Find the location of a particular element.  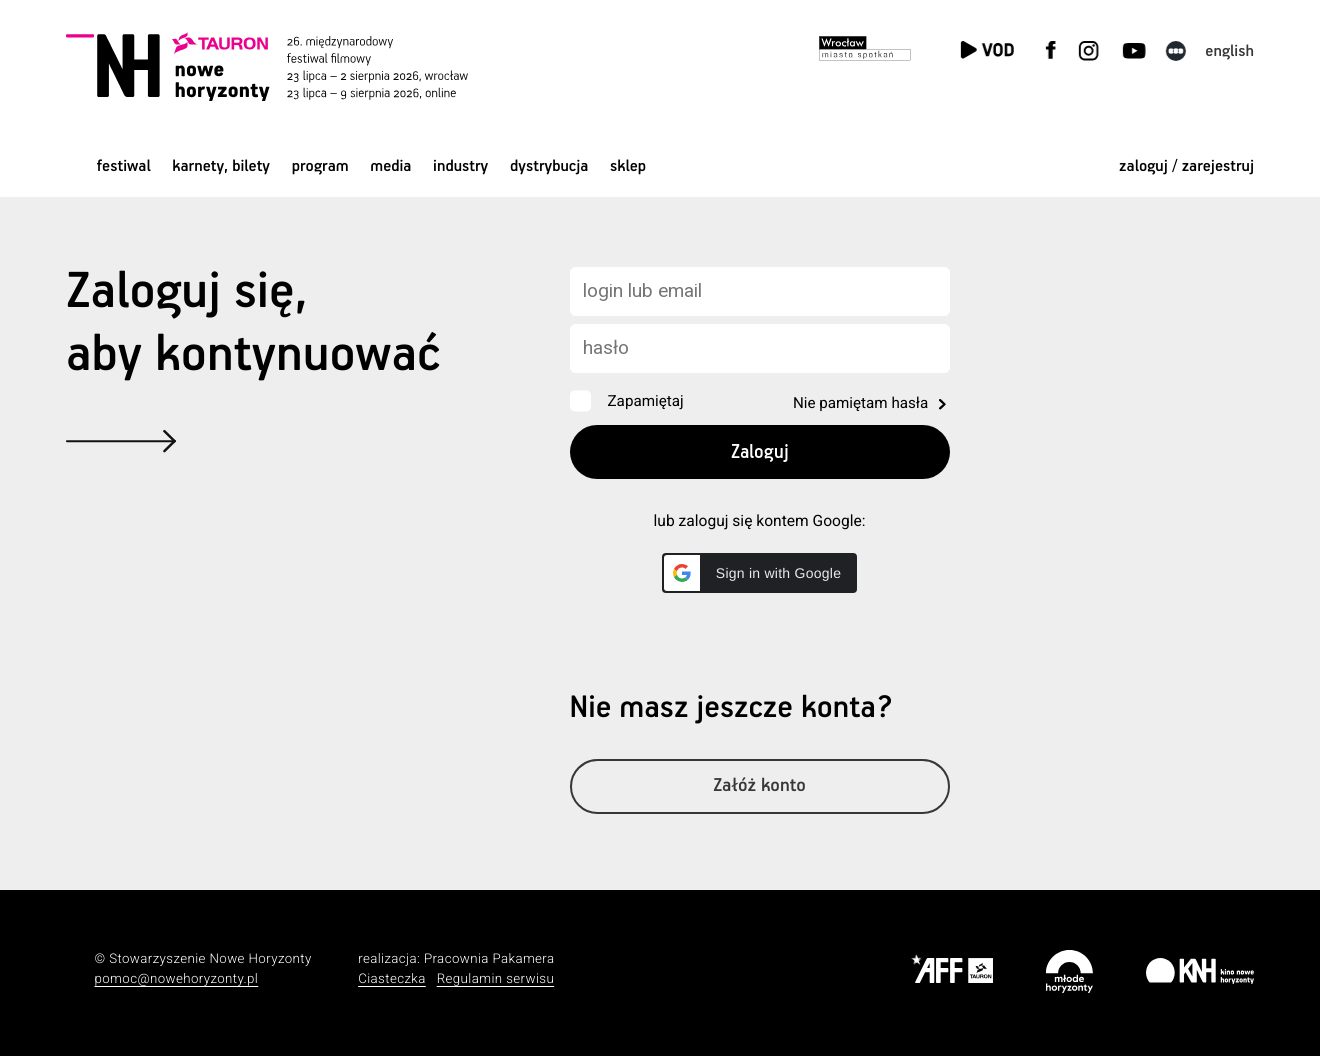

Festiwal is located at coordinates (124, 166).